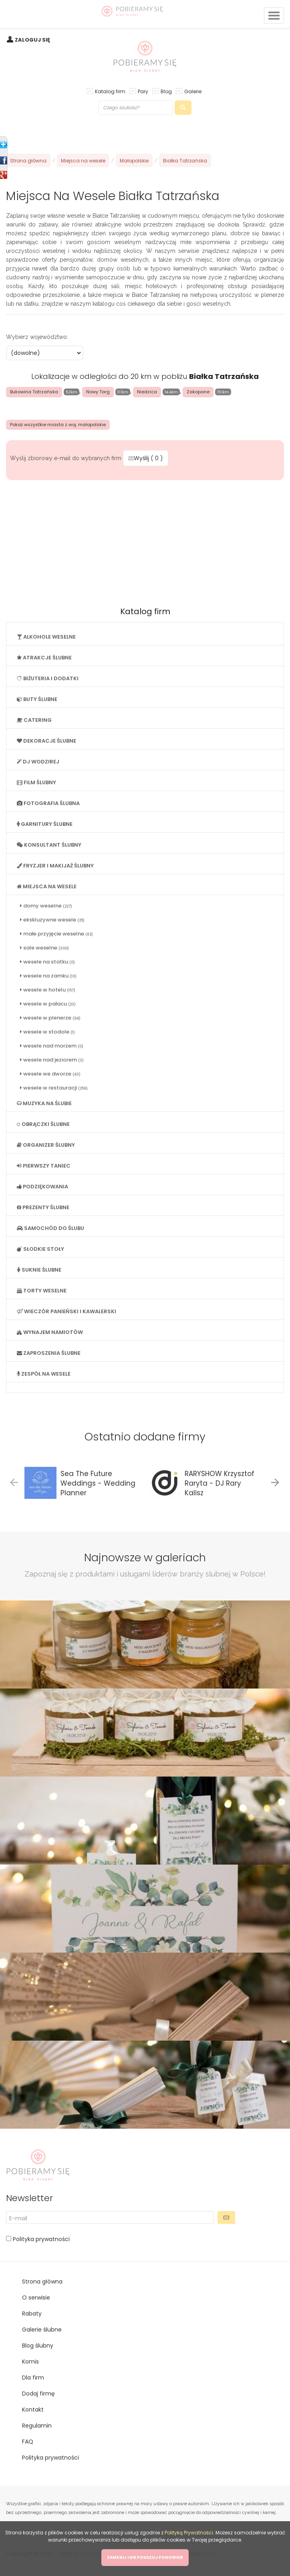 This screenshot has height=2576, width=290. I want to click on BUTY ŚLUBNE, so click(37, 699).